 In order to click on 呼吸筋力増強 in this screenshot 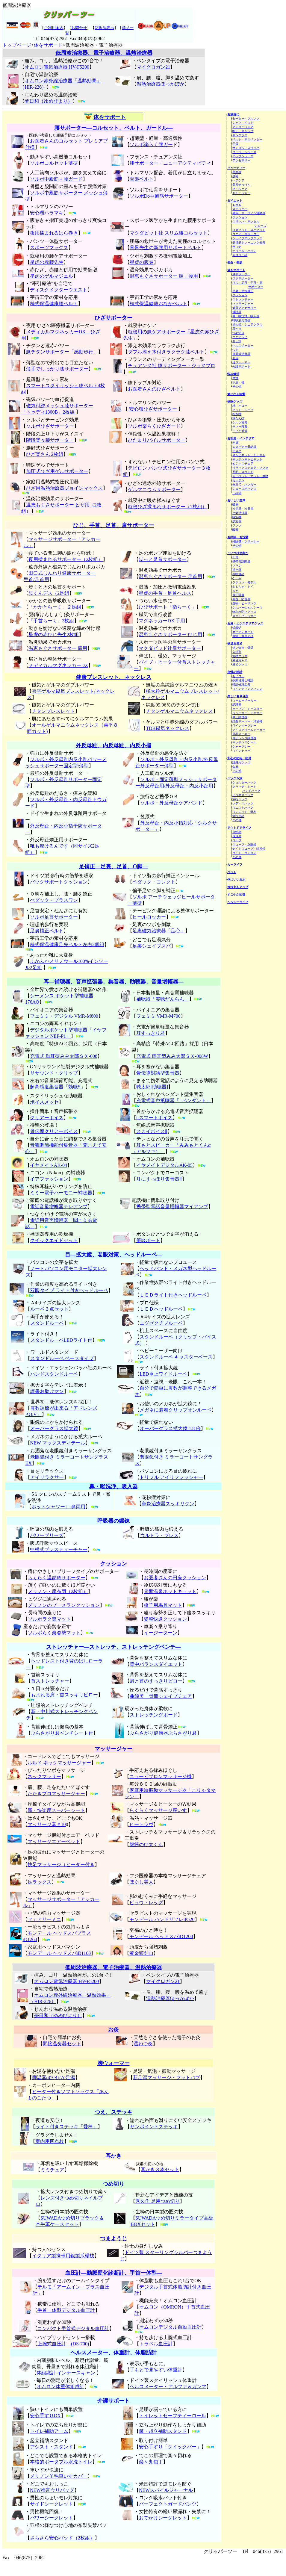, I will do `click(241, 320)`.